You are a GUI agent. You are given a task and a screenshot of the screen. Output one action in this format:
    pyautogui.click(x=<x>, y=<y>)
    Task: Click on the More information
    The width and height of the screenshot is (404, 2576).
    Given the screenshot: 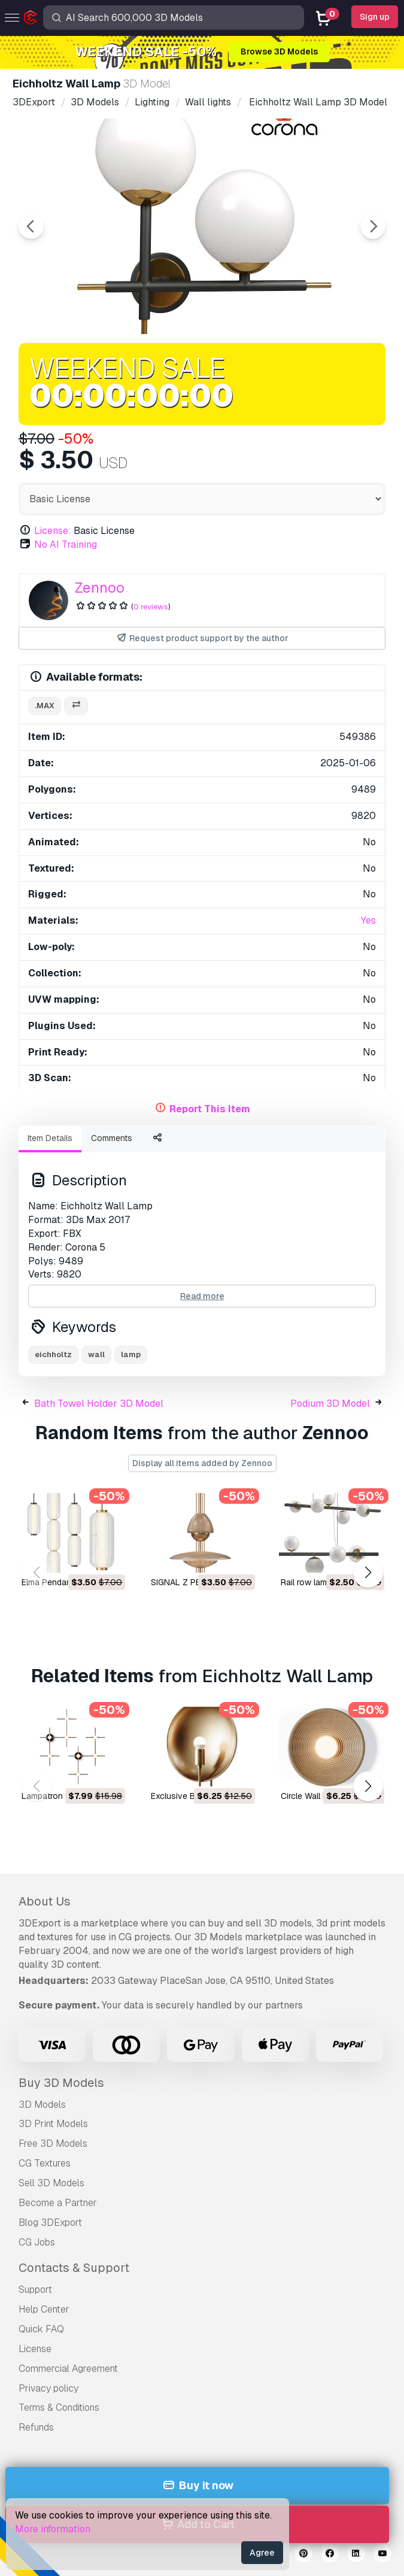 What is the action you would take?
    pyautogui.click(x=52, y=2529)
    